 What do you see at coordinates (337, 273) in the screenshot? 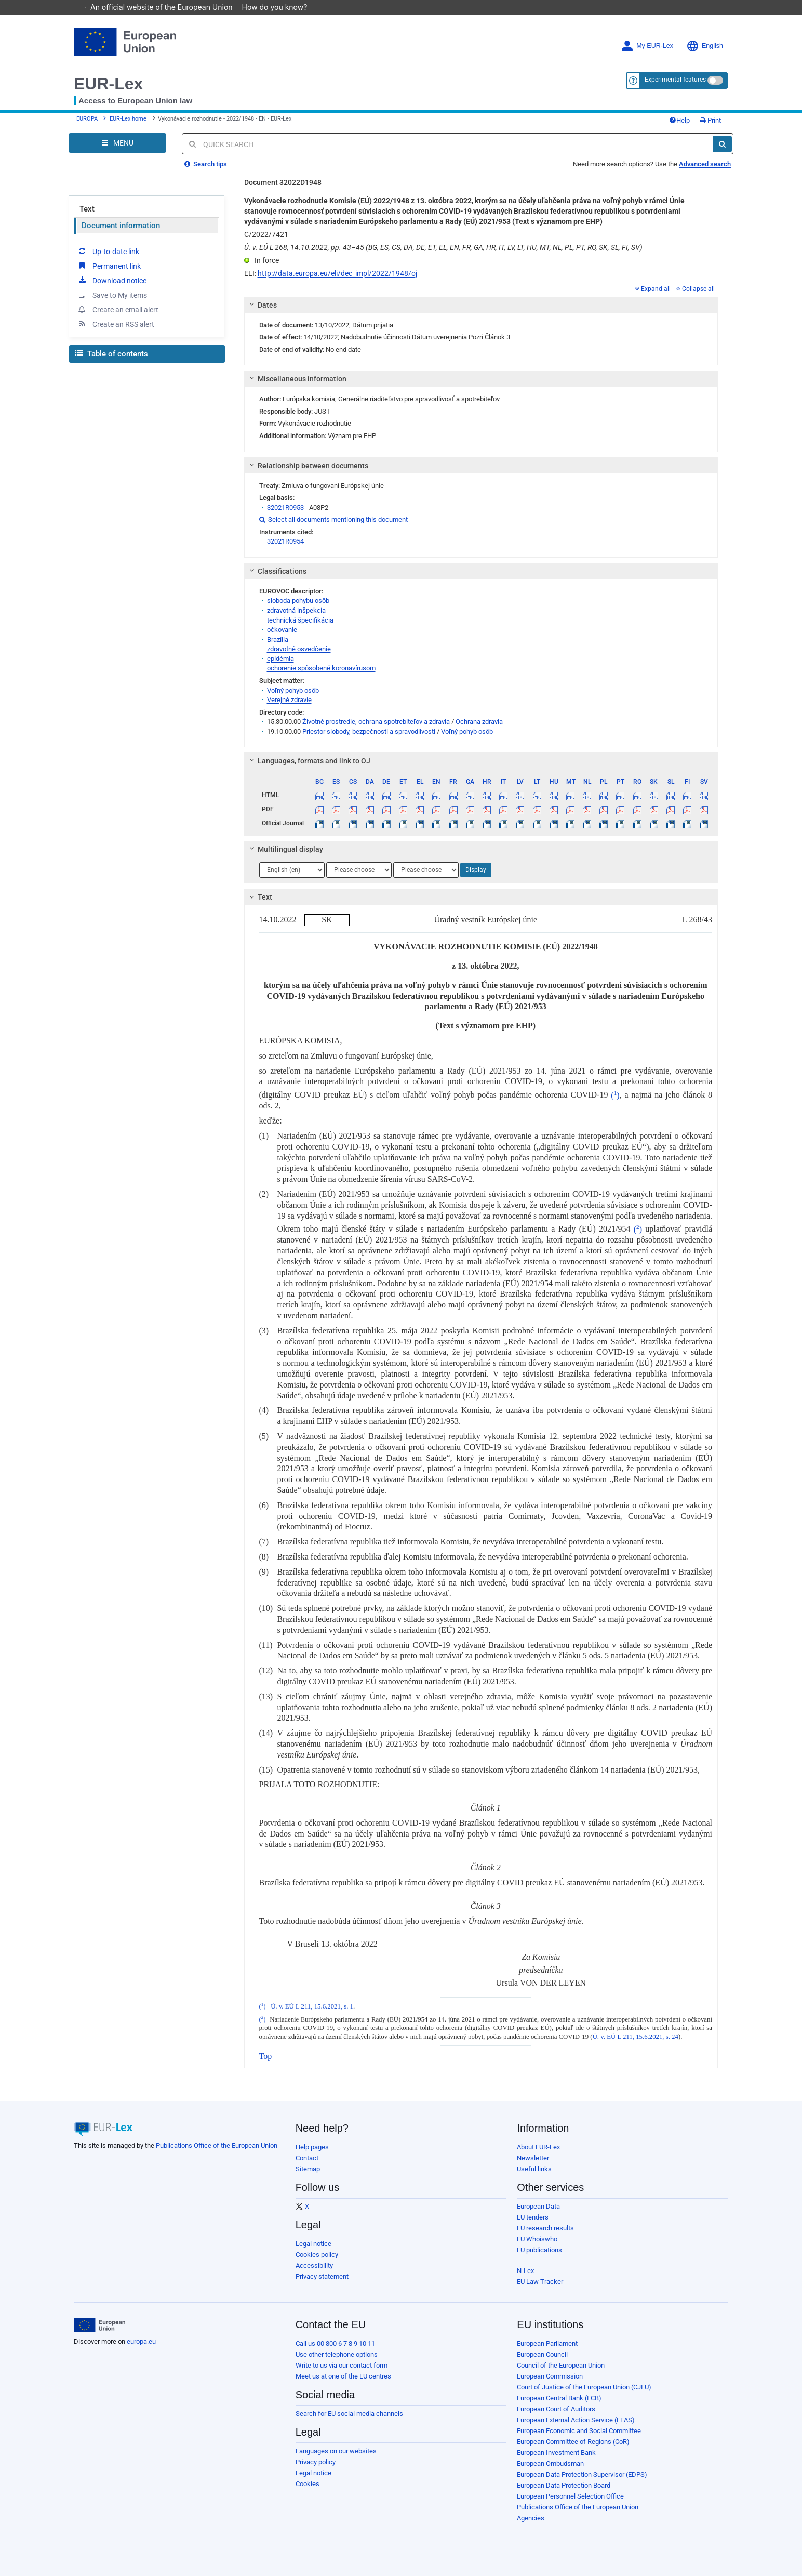
I see `http://data.europa.eu/eli/dec_impl/2022/1948/oj` at bounding box center [337, 273].